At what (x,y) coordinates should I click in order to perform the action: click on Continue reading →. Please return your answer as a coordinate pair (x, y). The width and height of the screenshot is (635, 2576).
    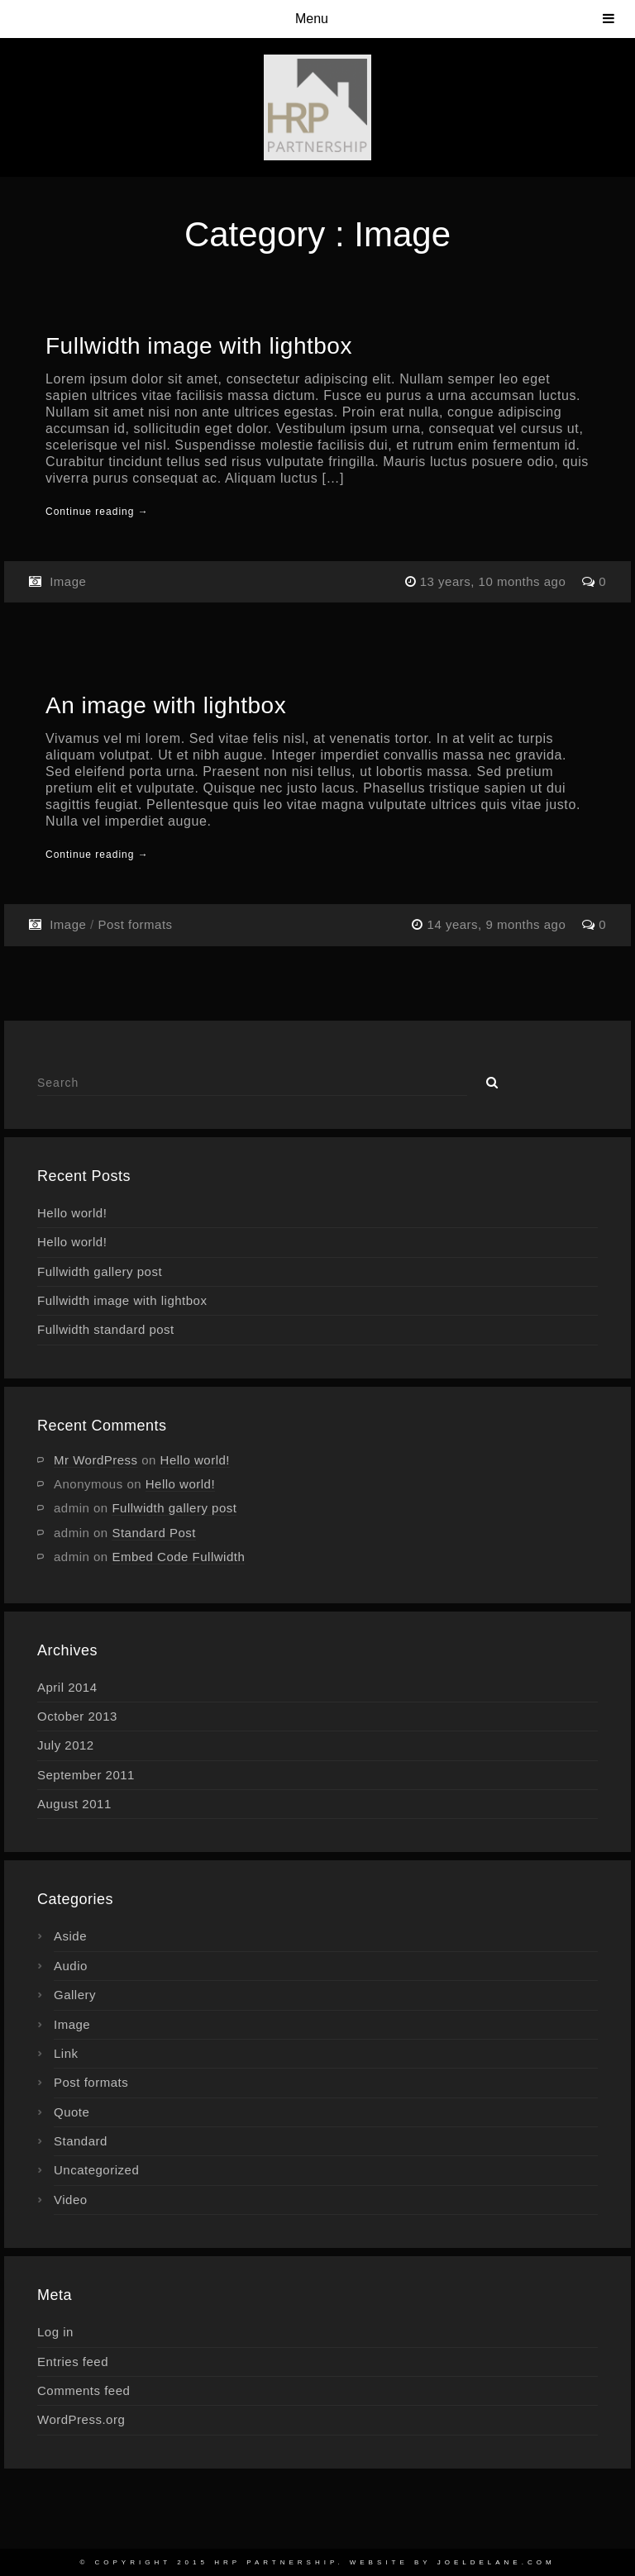
    Looking at the image, I should click on (97, 511).